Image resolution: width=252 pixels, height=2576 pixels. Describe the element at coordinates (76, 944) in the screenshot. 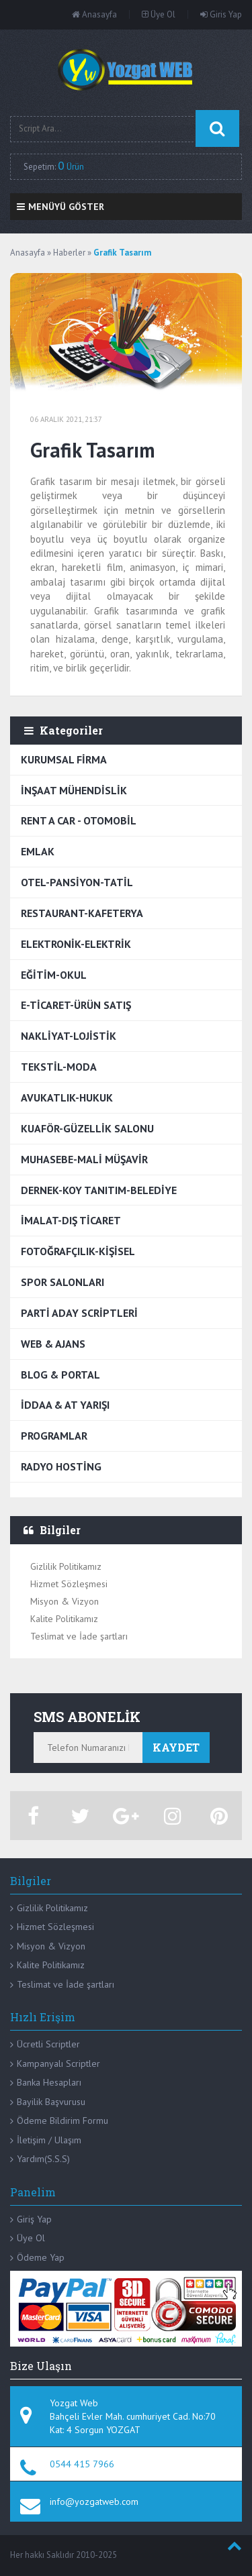

I see `ELEKTRONİK-ELEKTRİK` at that location.